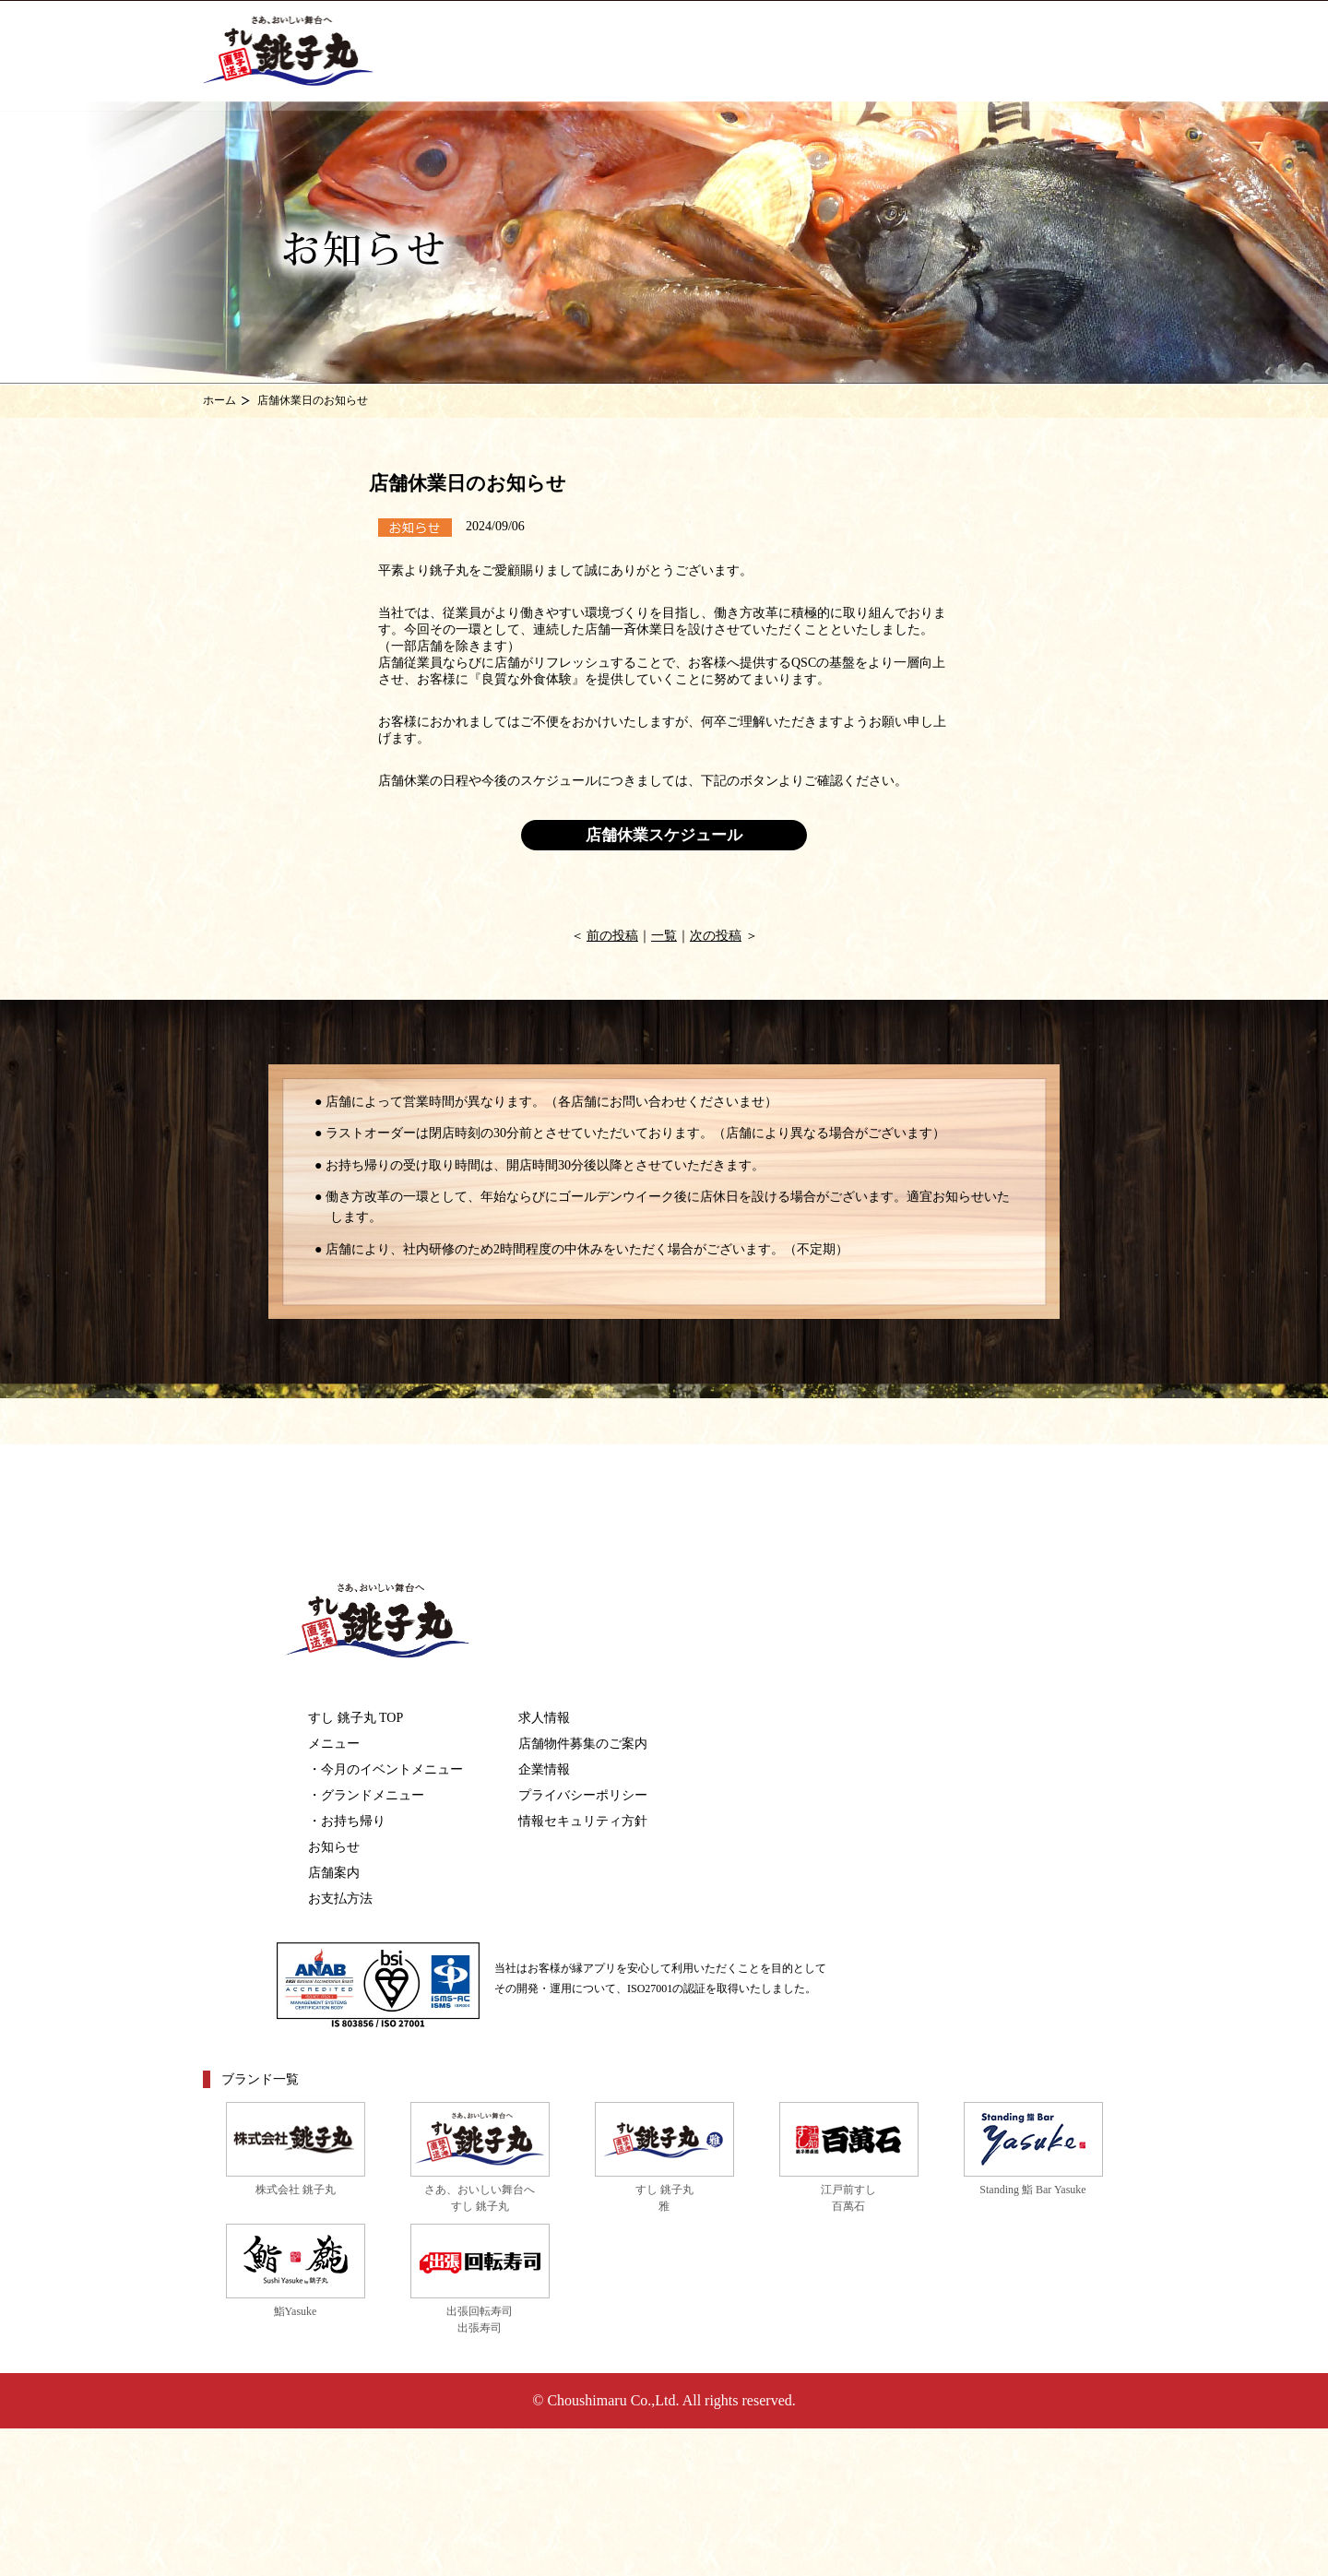 This screenshot has height=2576, width=1328. I want to click on 企業情報, so click(544, 1769).